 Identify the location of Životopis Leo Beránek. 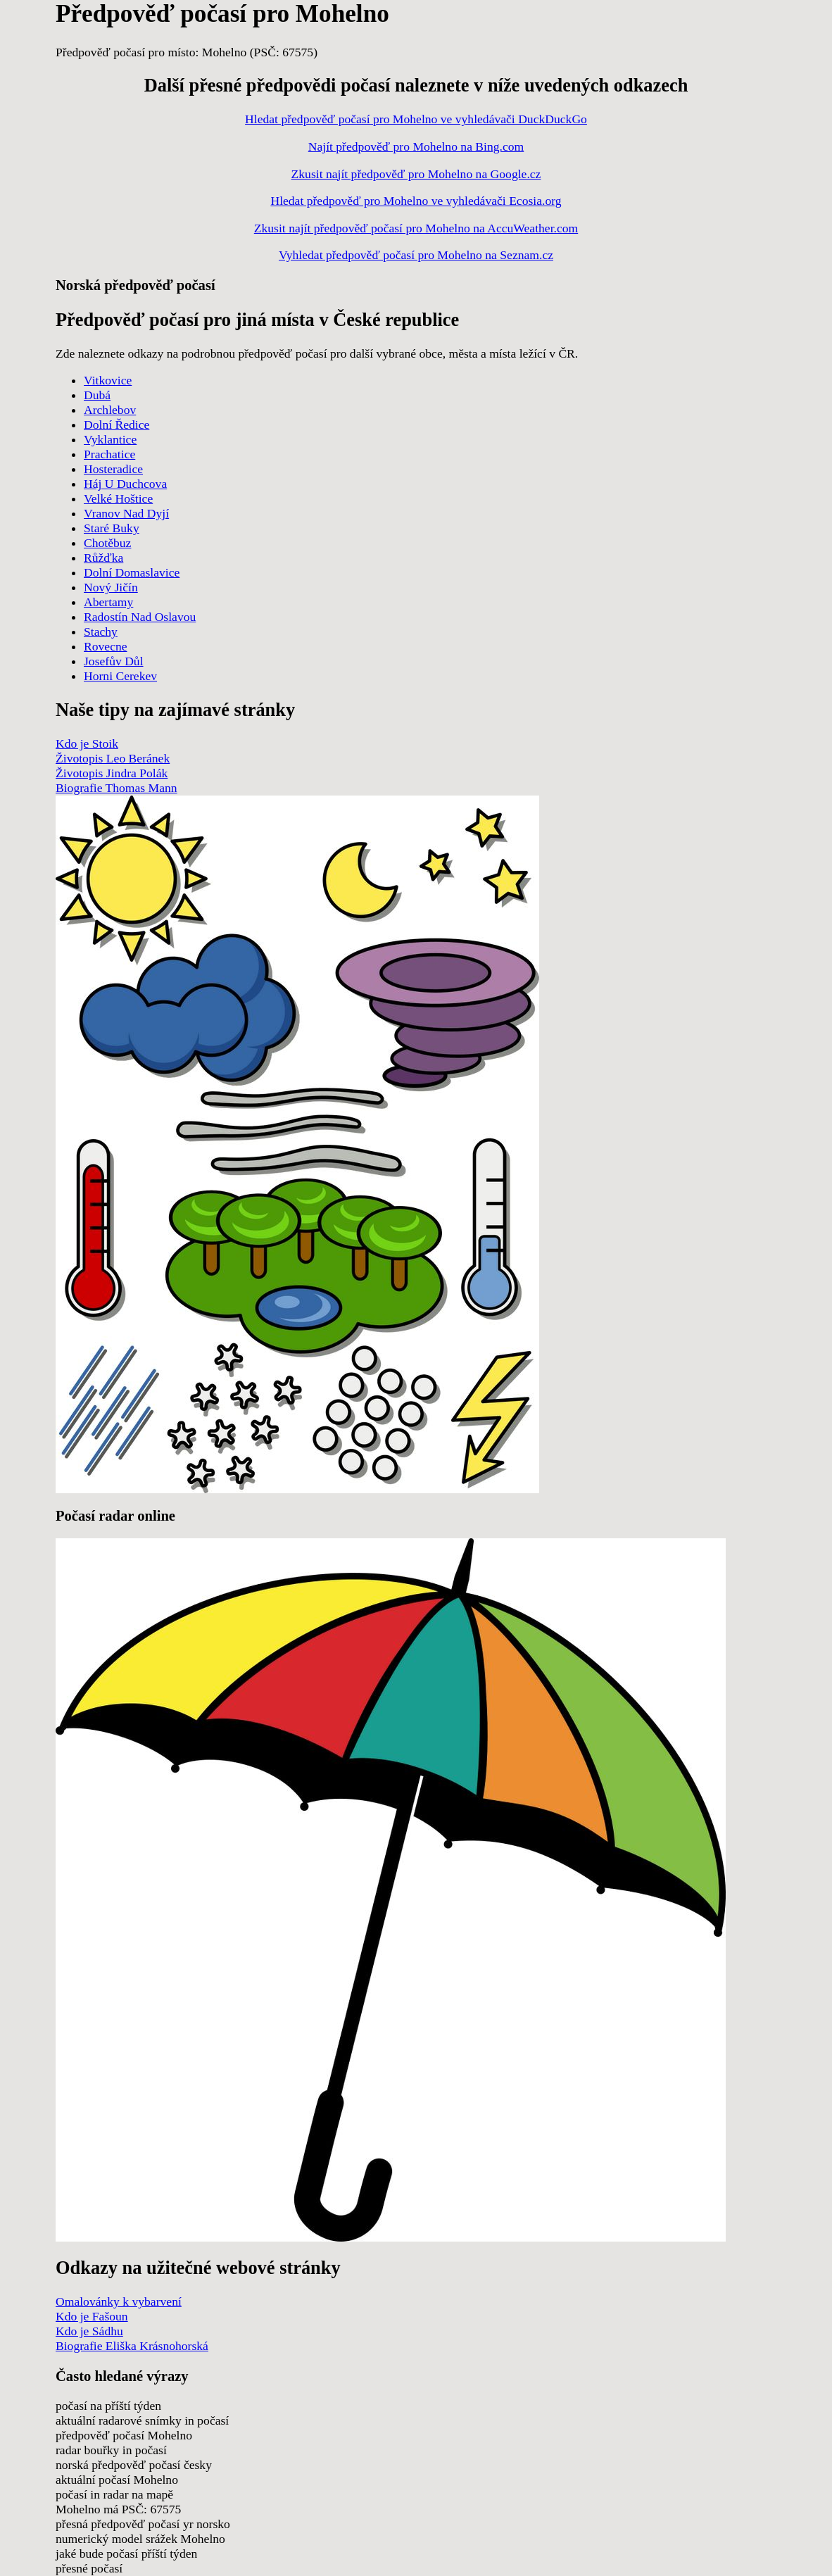
(113, 758).